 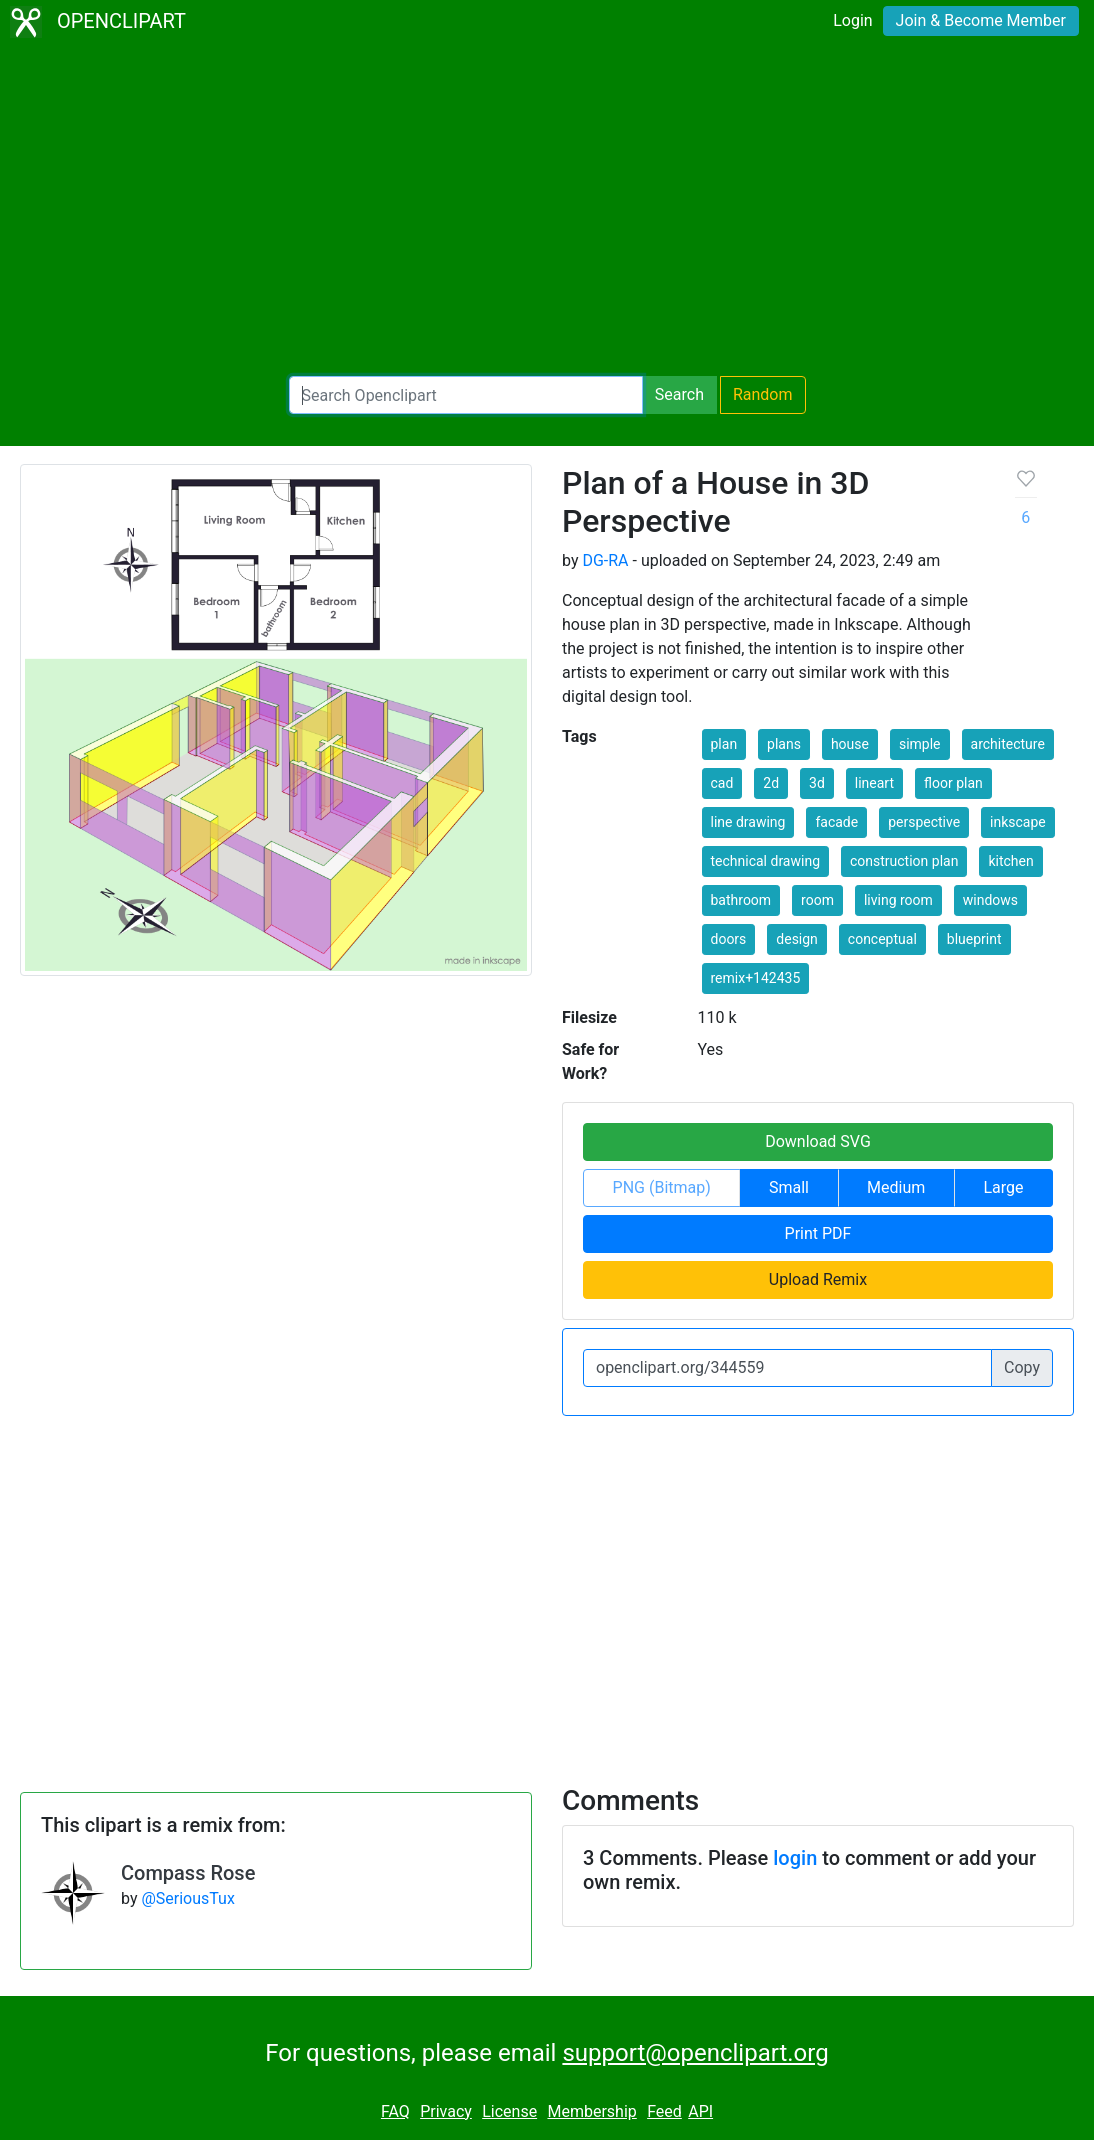 What do you see at coordinates (852, 20) in the screenshot?
I see `Login` at bounding box center [852, 20].